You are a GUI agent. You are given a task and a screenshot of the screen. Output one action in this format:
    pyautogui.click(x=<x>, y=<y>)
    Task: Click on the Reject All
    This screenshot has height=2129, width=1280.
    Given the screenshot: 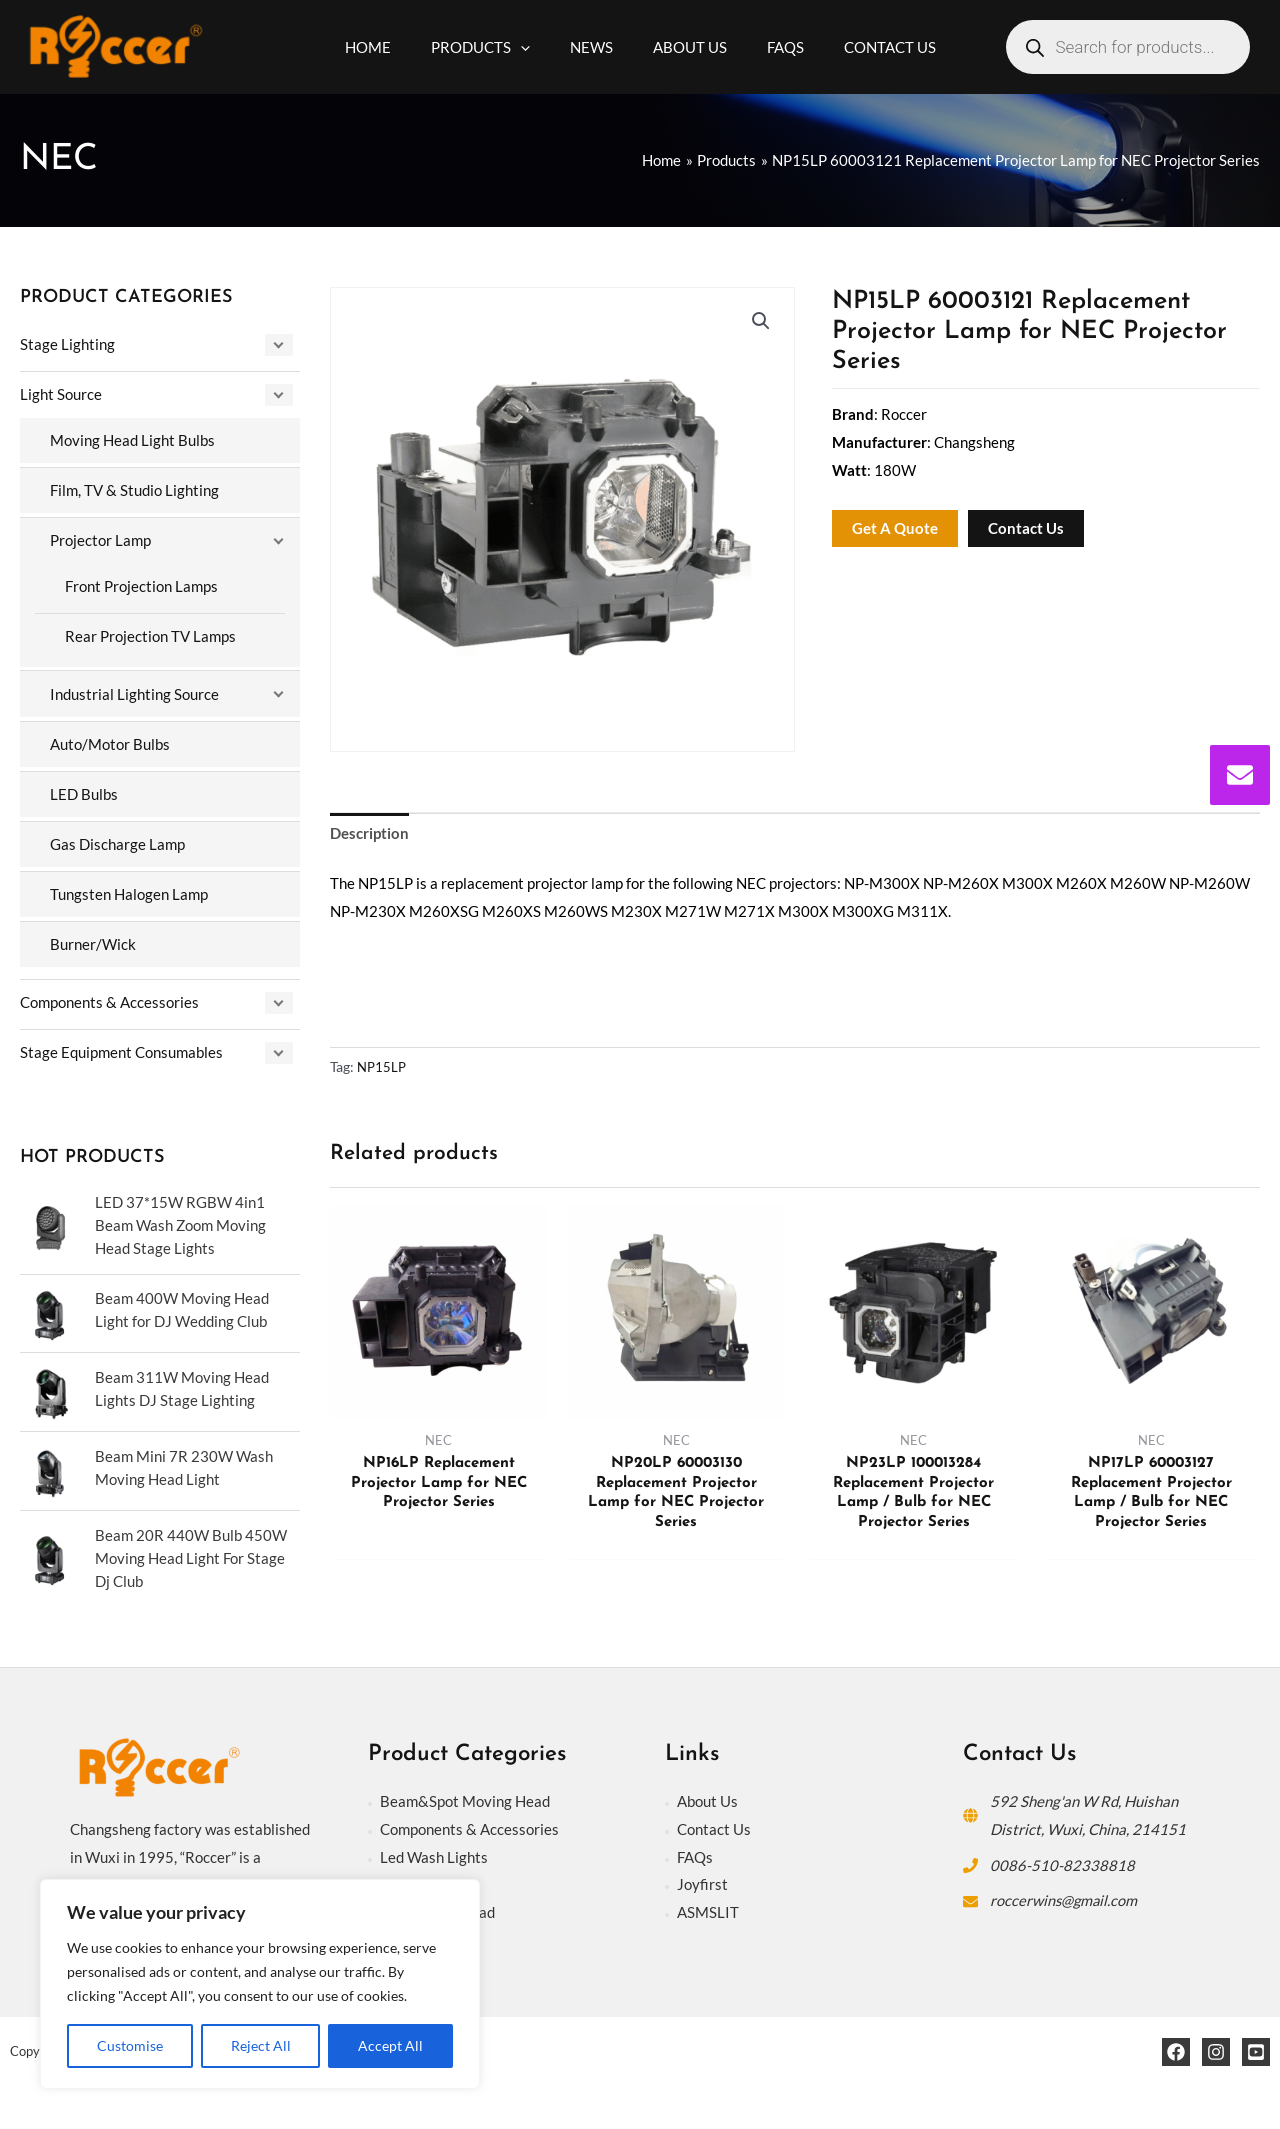 What is the action you would take?
    pyautogui.click(x=261, y=2045)
    